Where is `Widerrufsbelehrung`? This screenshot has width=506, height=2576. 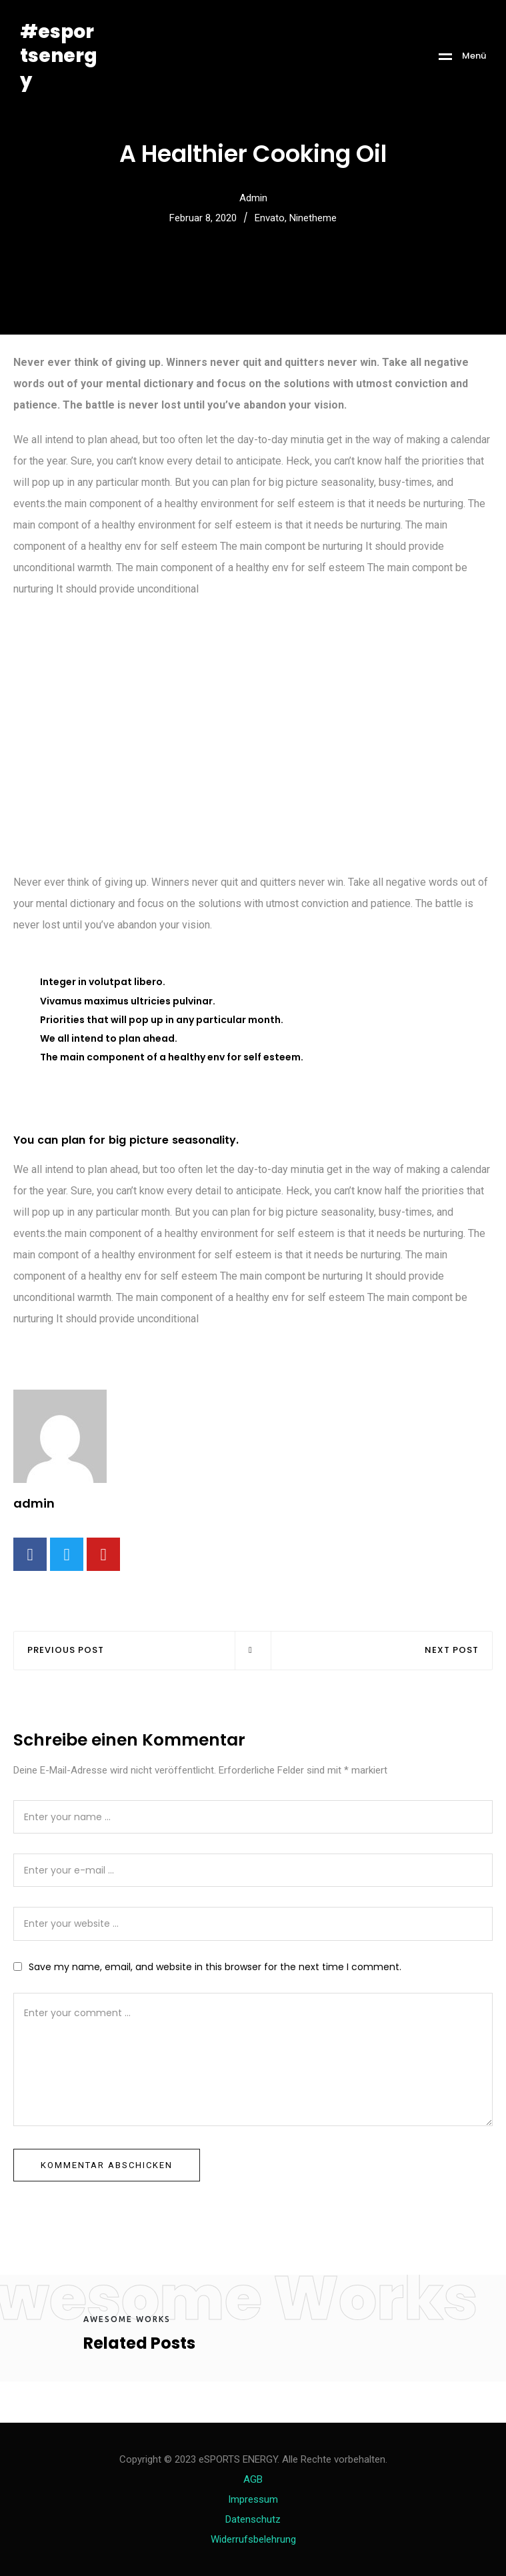 Widerrufsbelehrung is located at coordinates (253, 2539).